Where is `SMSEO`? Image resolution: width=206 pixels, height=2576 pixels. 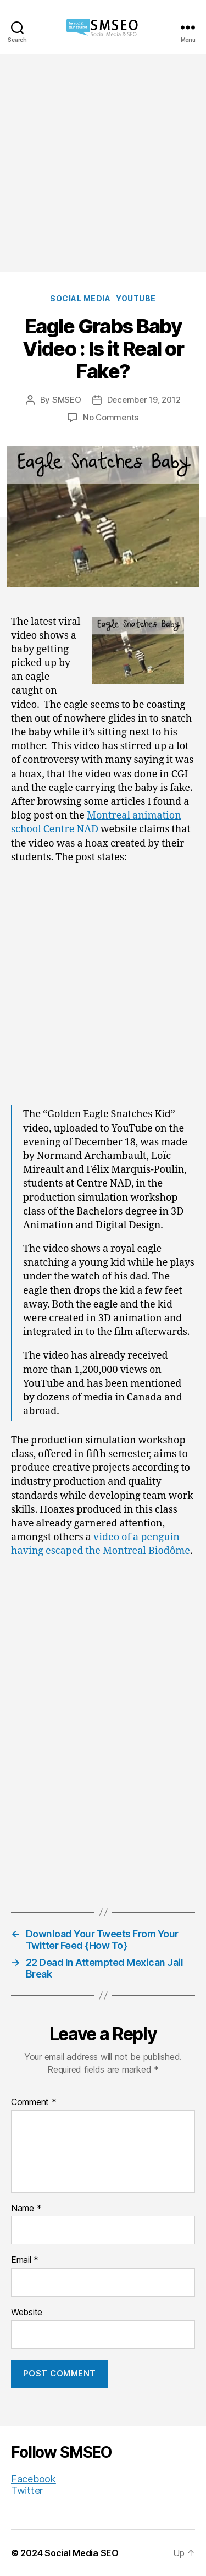
SMSEO is located at coordinates (66, 399).